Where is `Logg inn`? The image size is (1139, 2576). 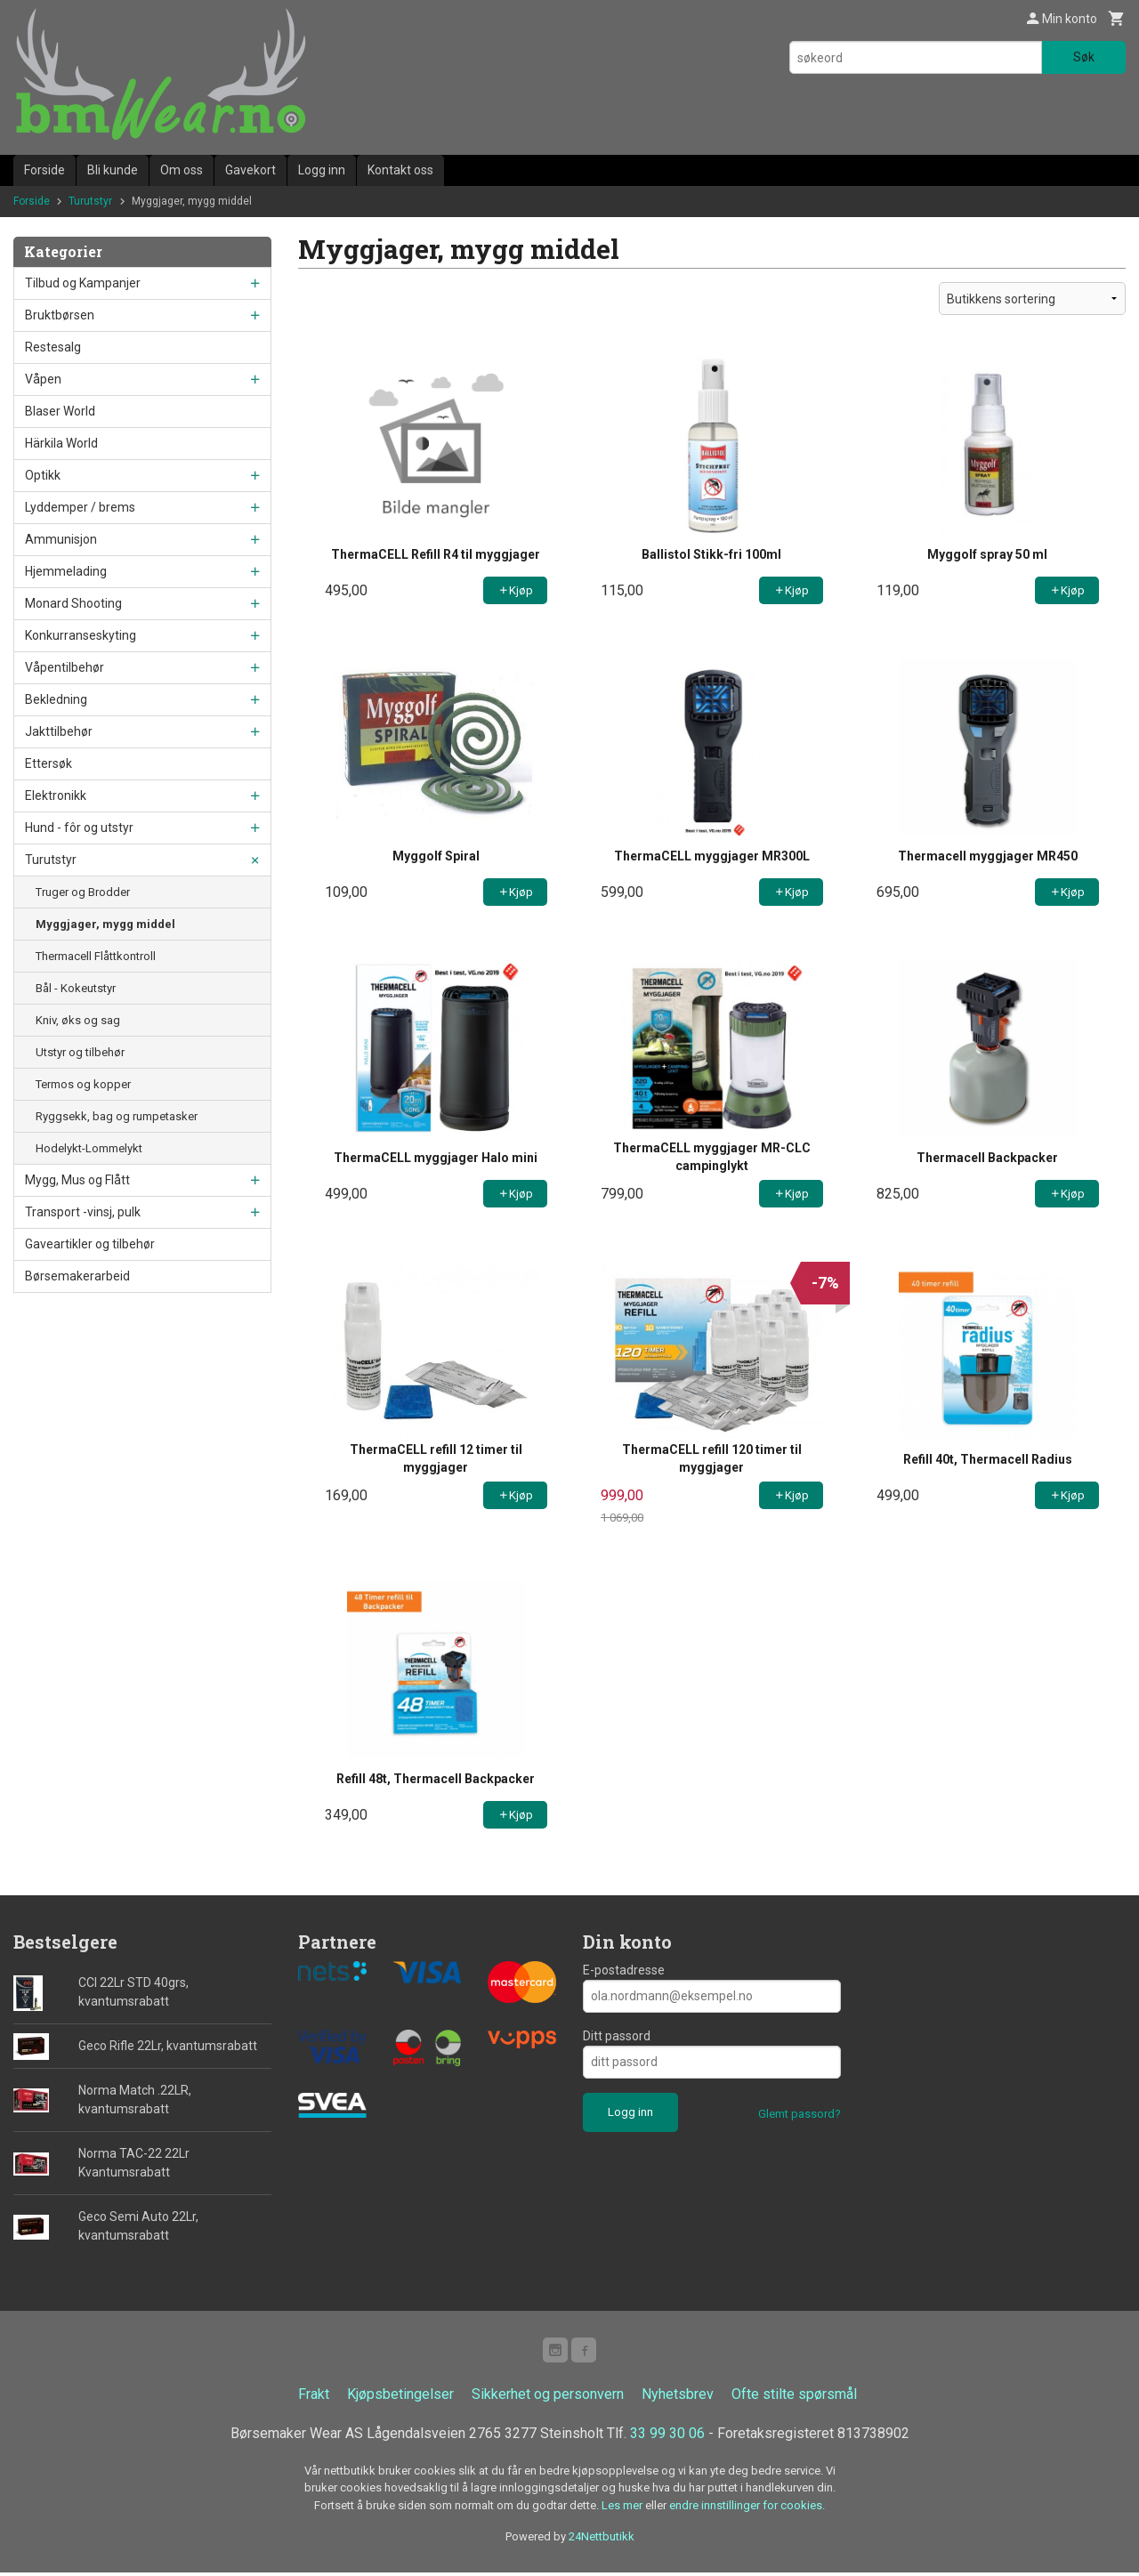
Logg inn is located at coordinates (321, 170).